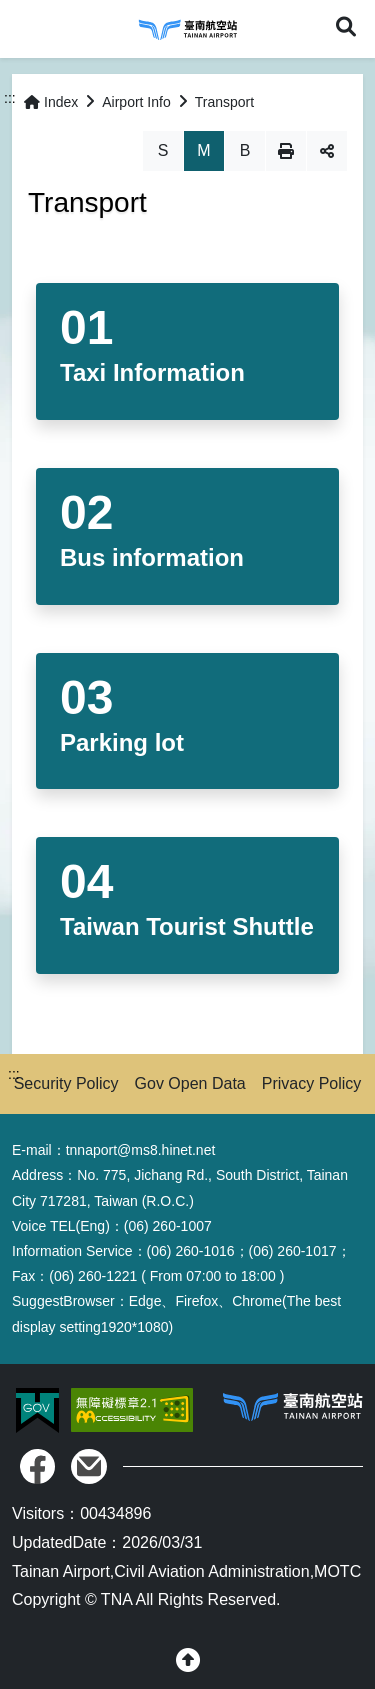 The height and width of the screenshot is (1689, 375). Describe the element at coordinates (51, 102) in the screenshot. I see `Index` at that location.